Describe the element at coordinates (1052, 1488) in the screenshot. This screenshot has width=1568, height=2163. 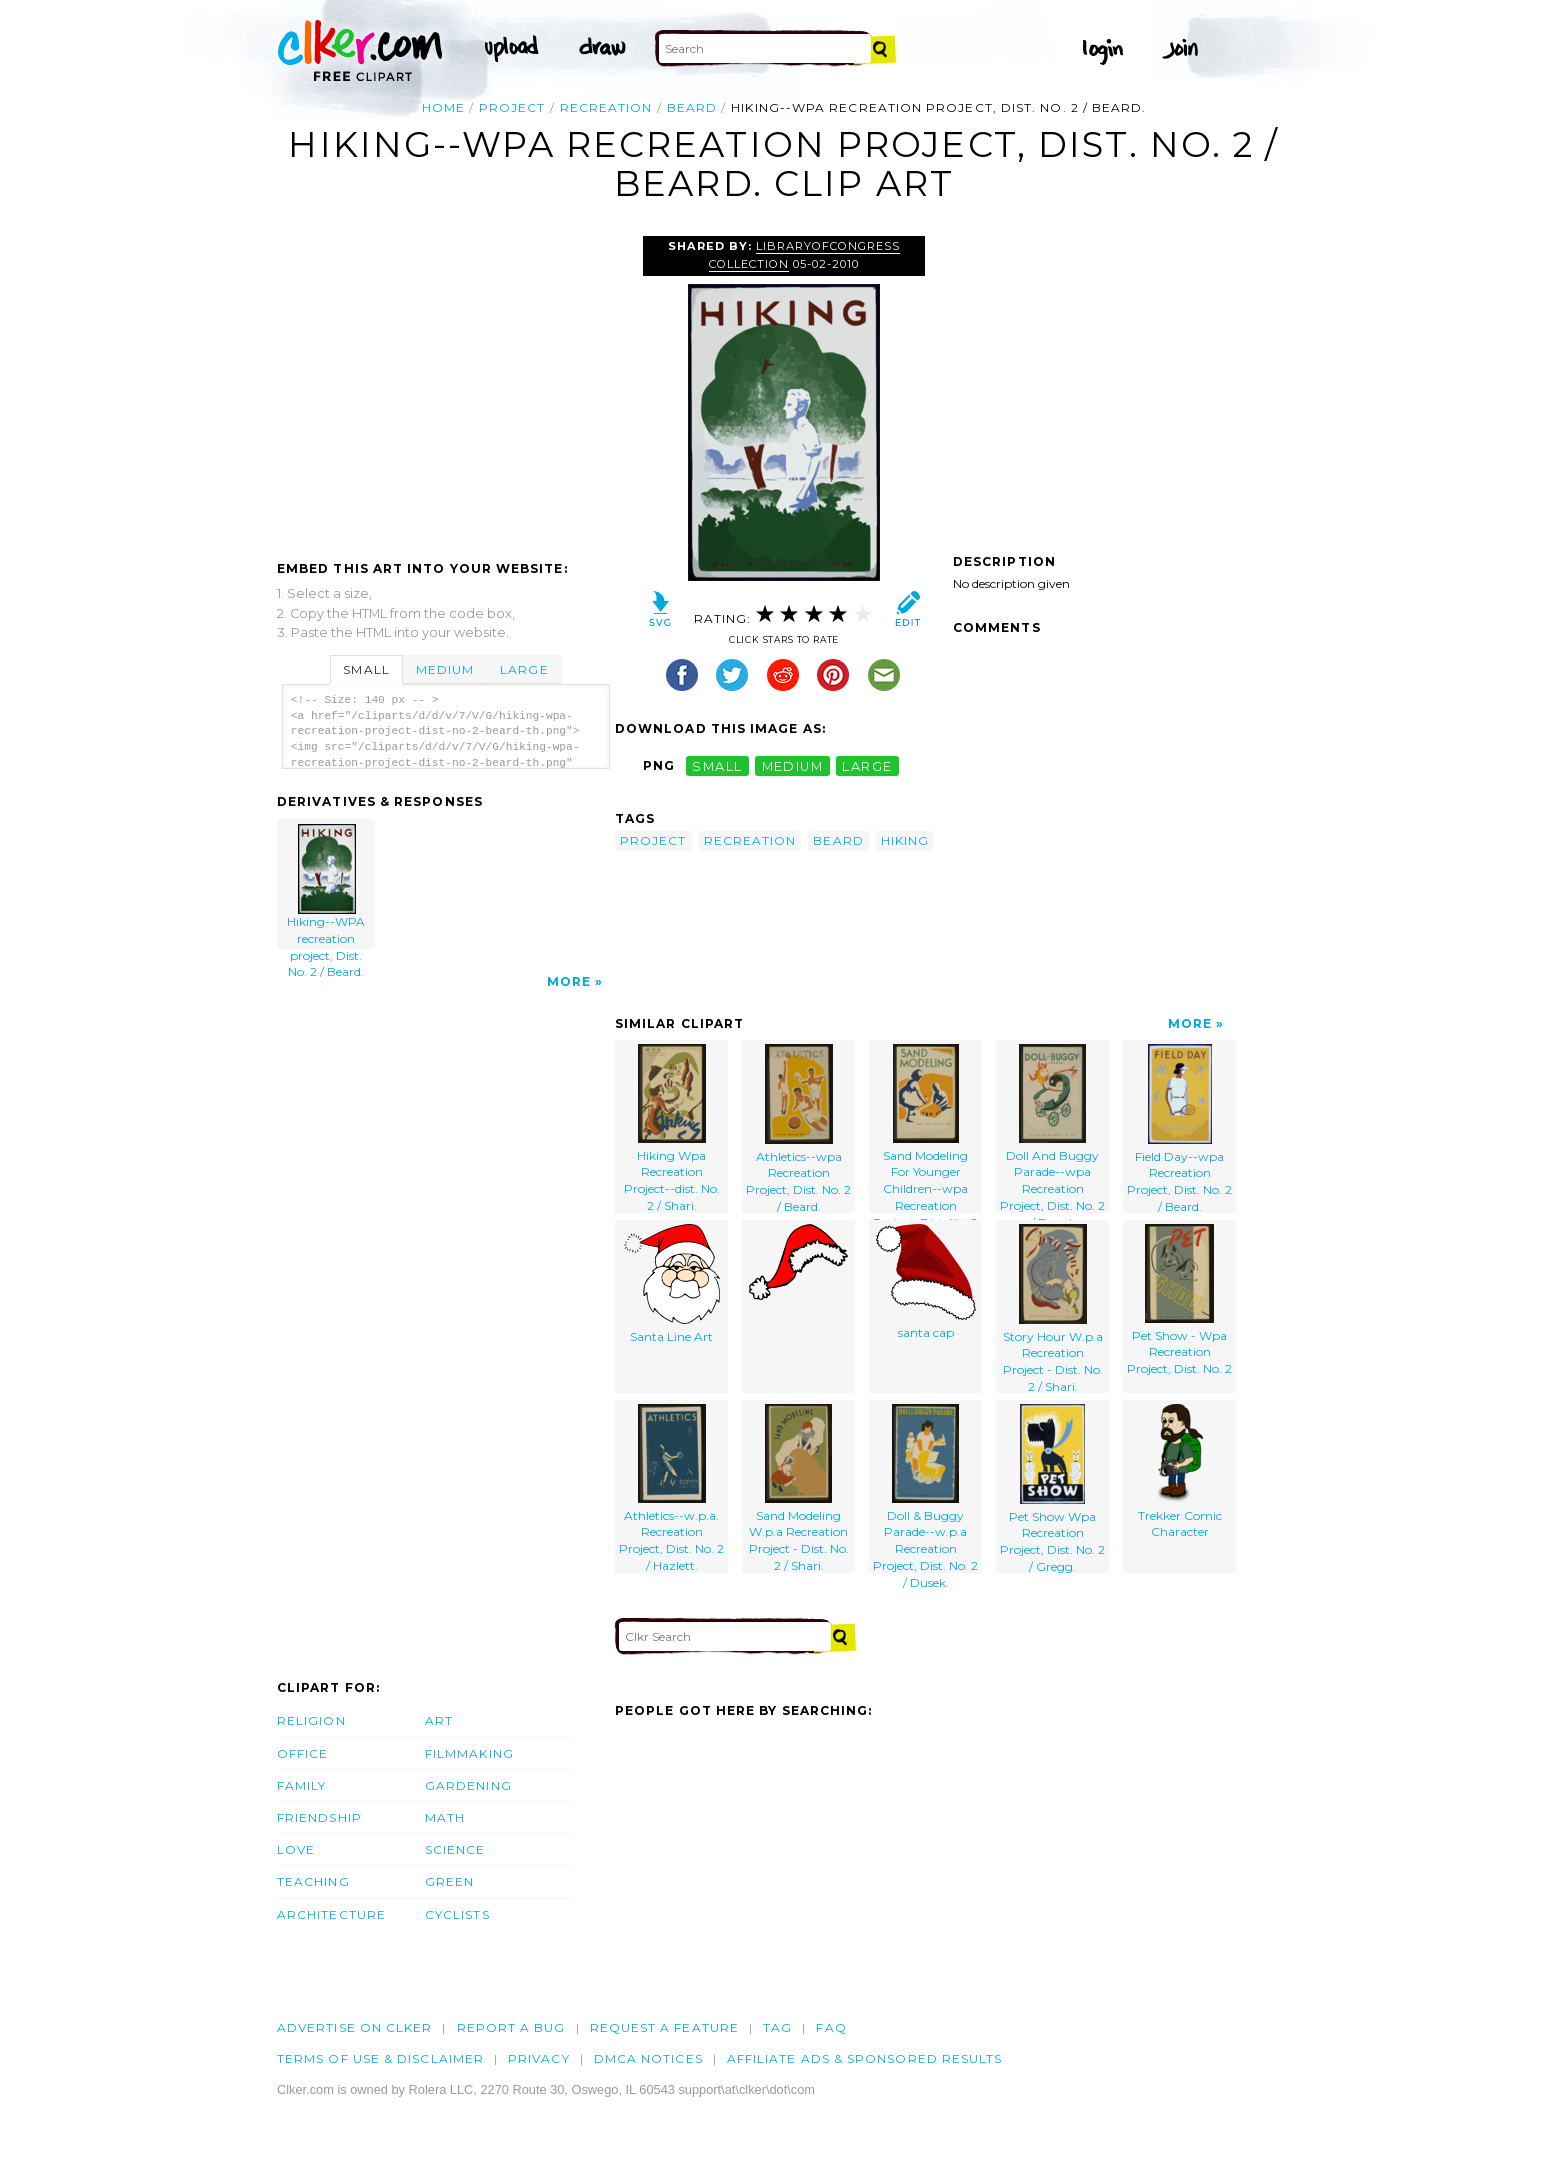
I see `Pet Show Wpa Recreation Project, Dist. No. 2 / Gregg.` at that location.